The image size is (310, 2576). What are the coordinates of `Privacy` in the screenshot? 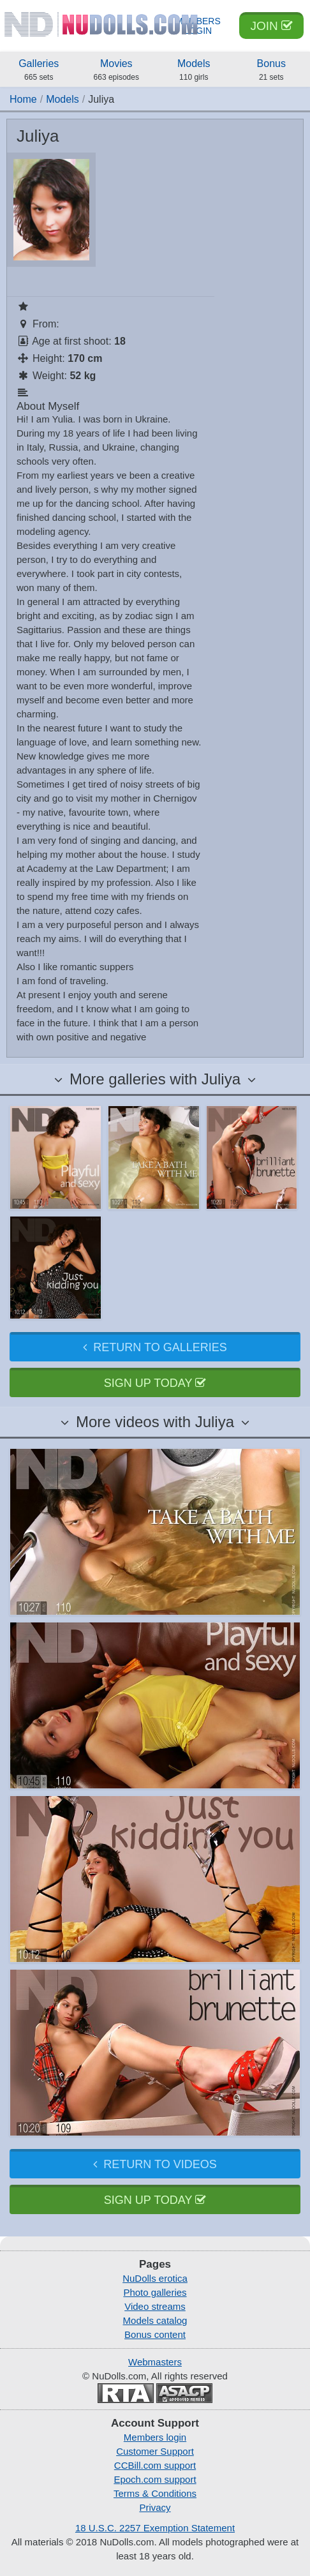 It's located at (154, 2507).